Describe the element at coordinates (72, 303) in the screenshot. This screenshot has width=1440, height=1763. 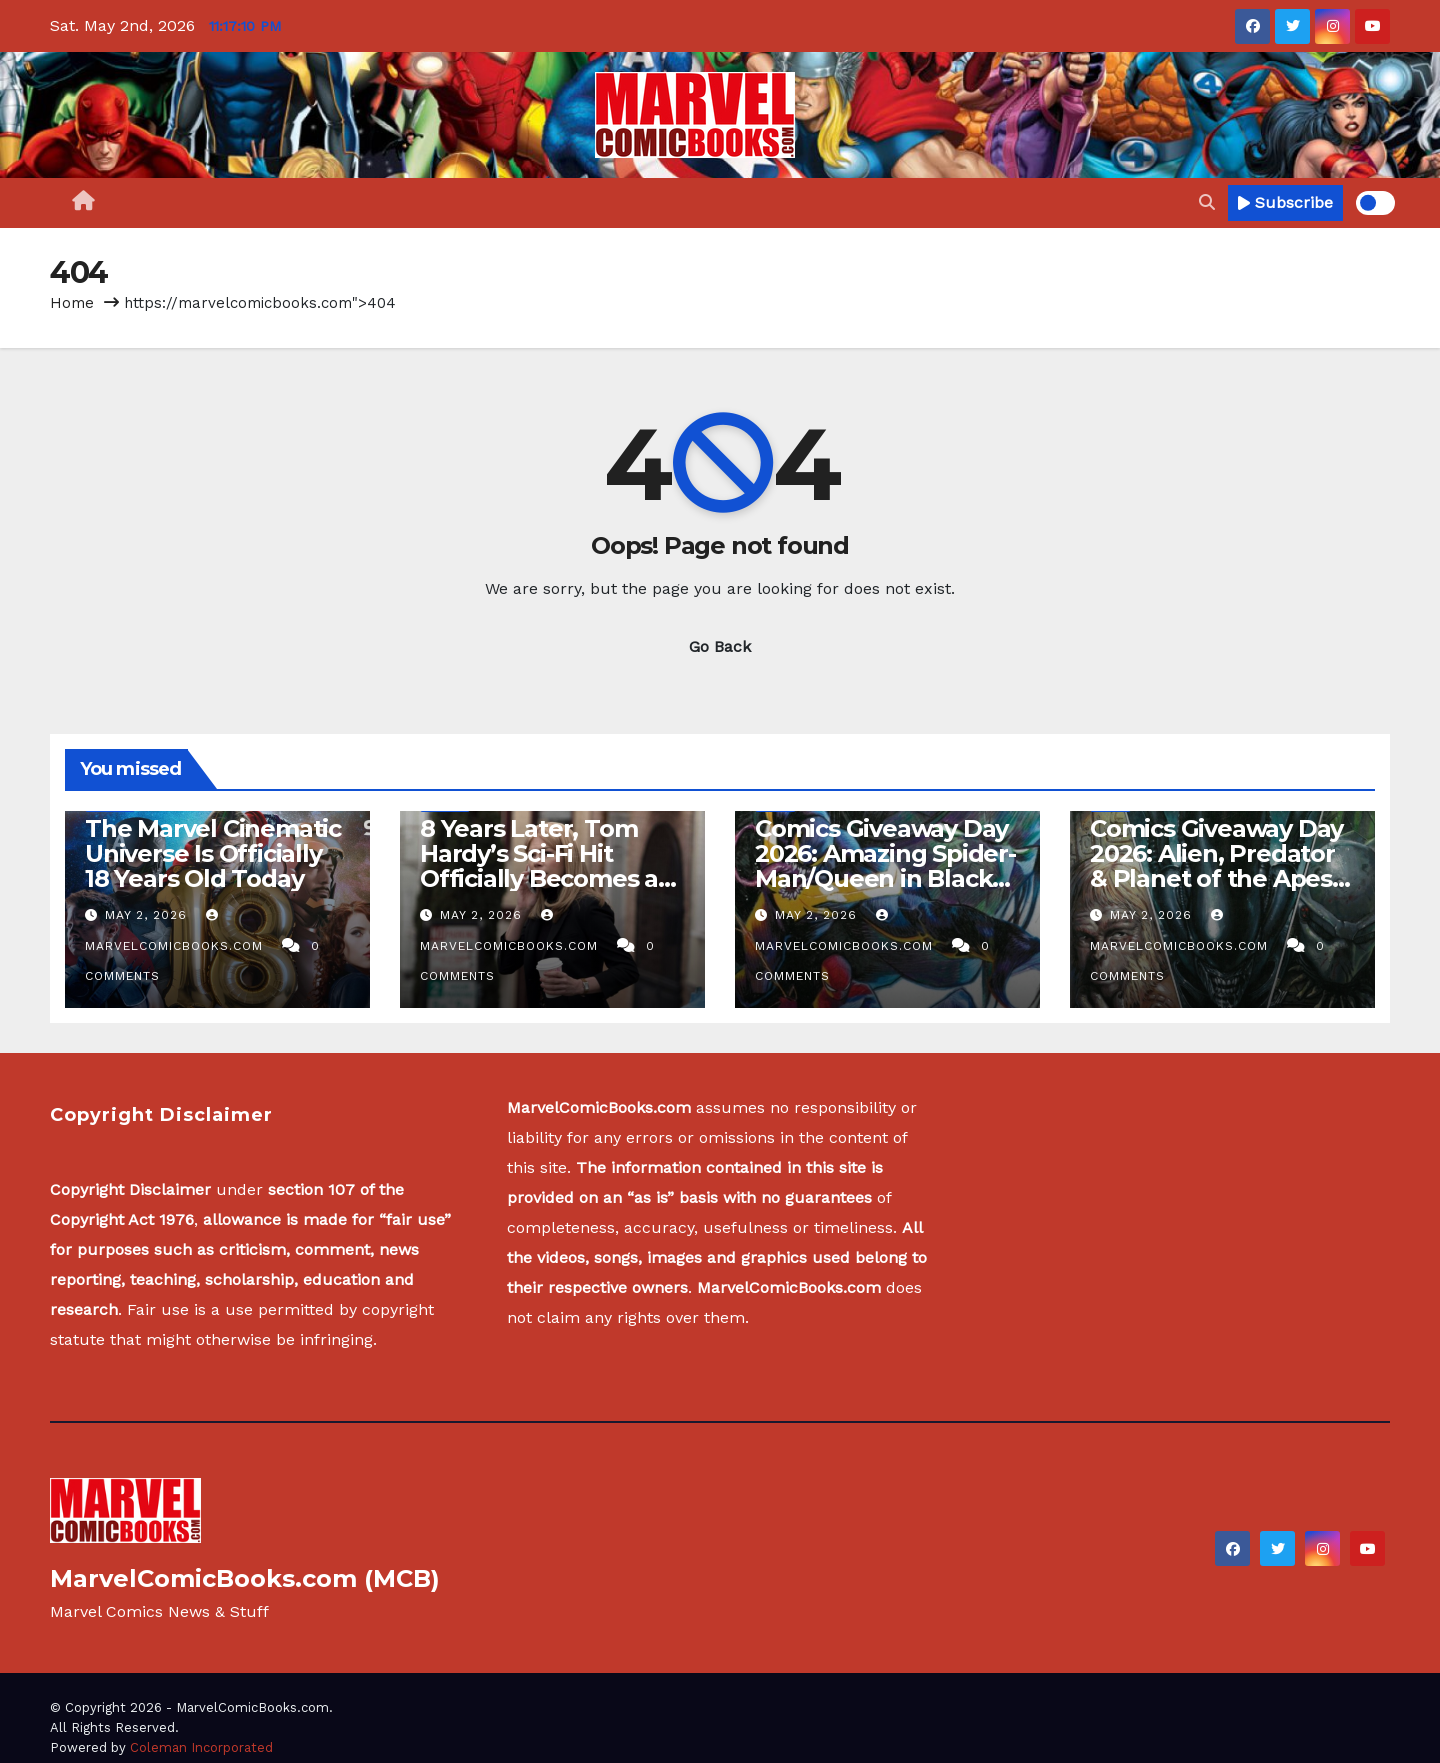
I see `Home` at that location.